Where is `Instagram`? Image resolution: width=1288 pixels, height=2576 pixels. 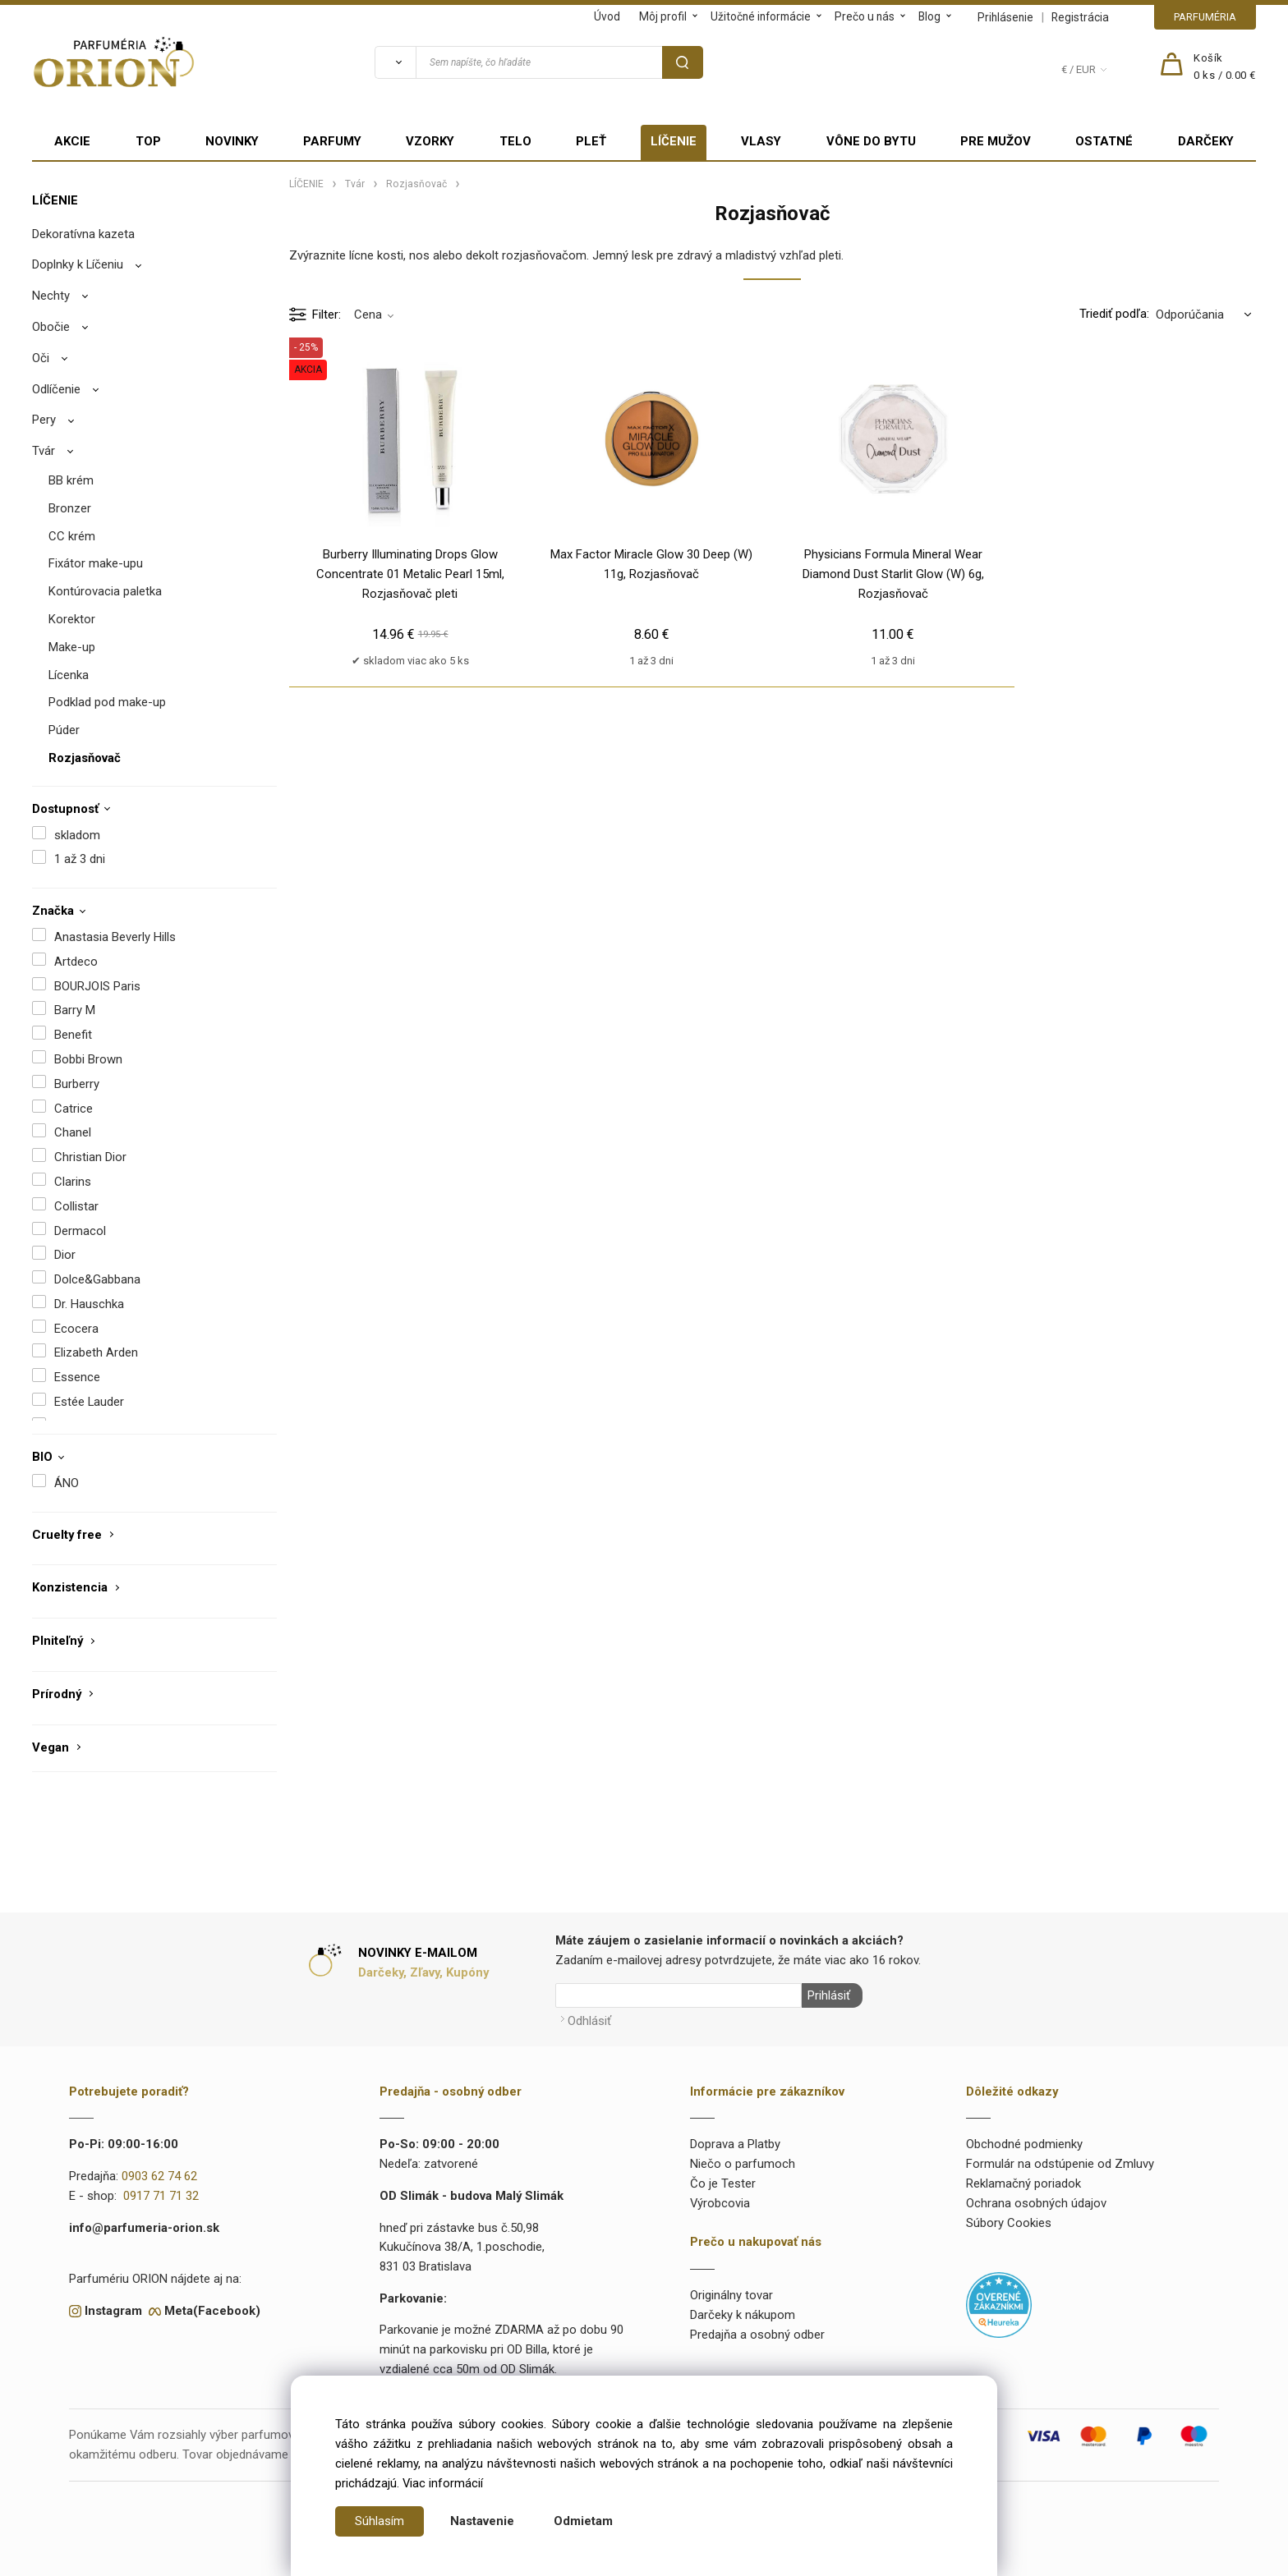 Instagram is located at coordinates (113, 2308).